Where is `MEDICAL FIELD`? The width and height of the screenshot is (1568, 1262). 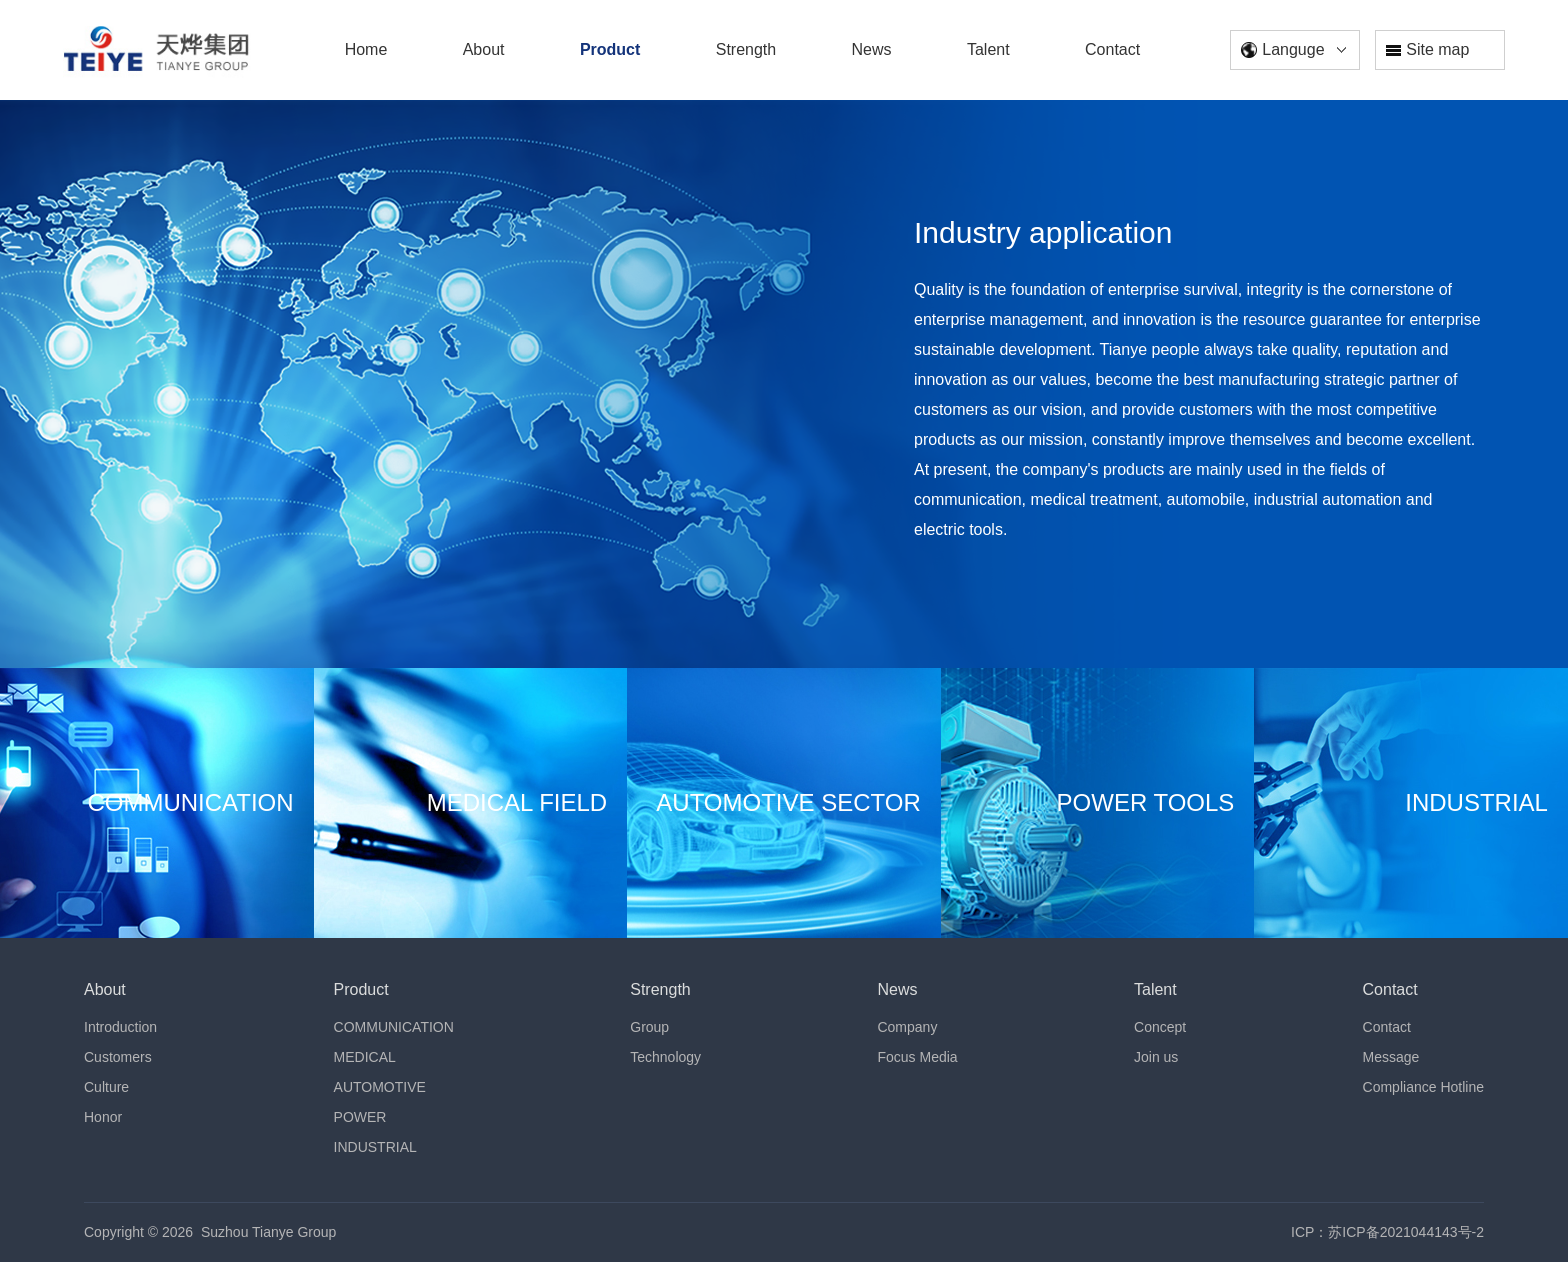
MEDICAL FIELD is located at coordinates (517, 802).